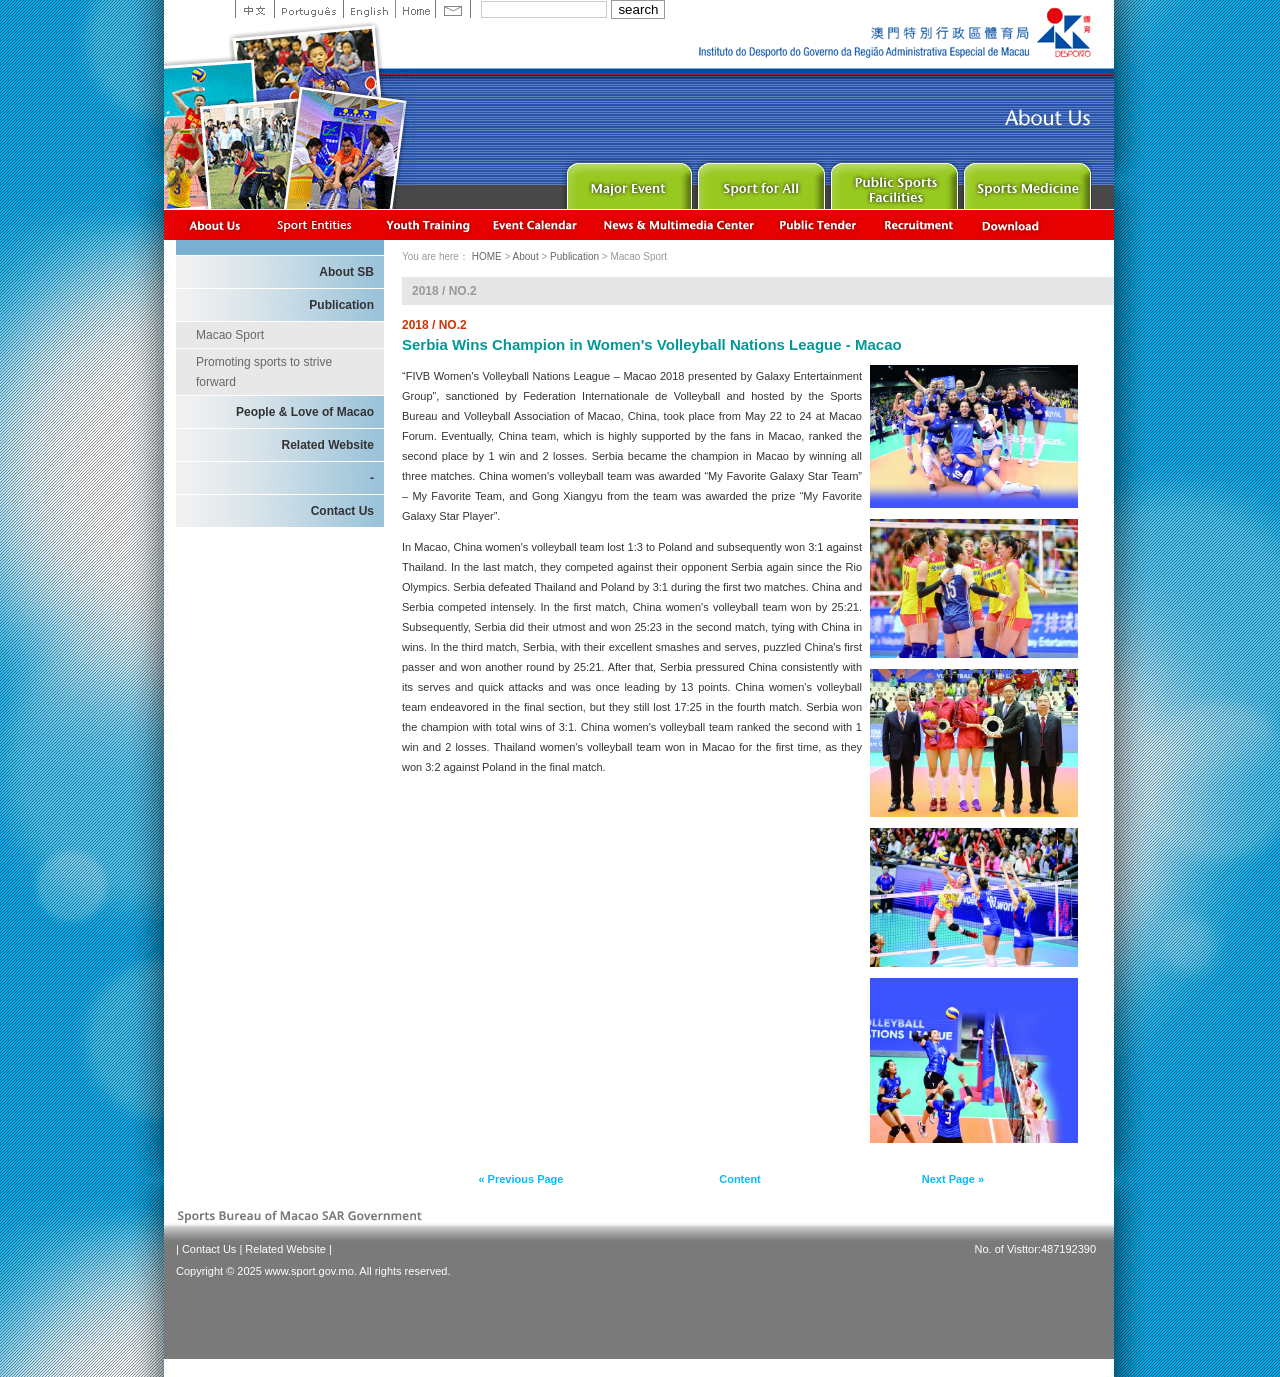  I want to click on Next Page », so click(953, 1179).